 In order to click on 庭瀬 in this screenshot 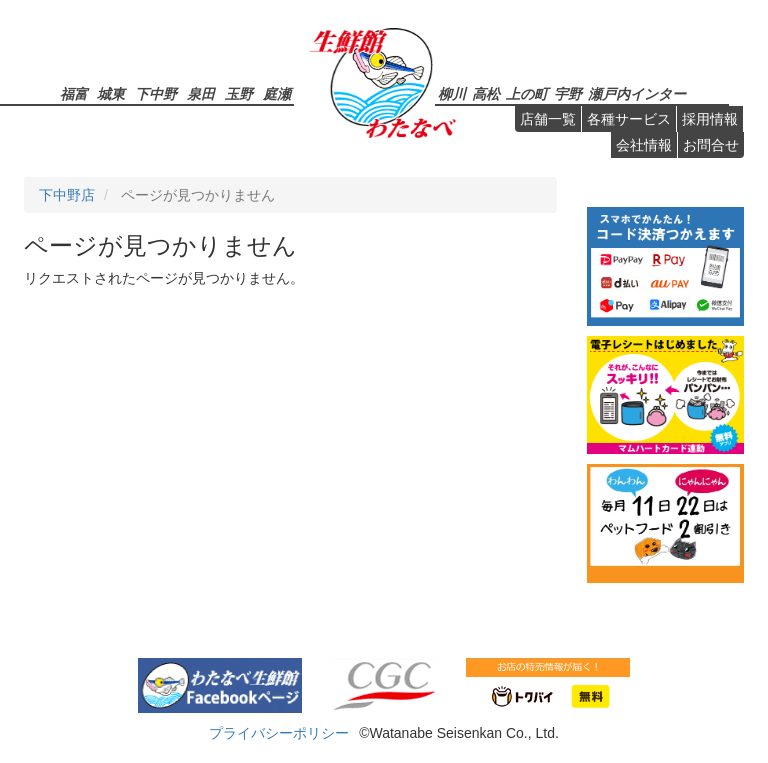, I will do `click(277, 93)`.